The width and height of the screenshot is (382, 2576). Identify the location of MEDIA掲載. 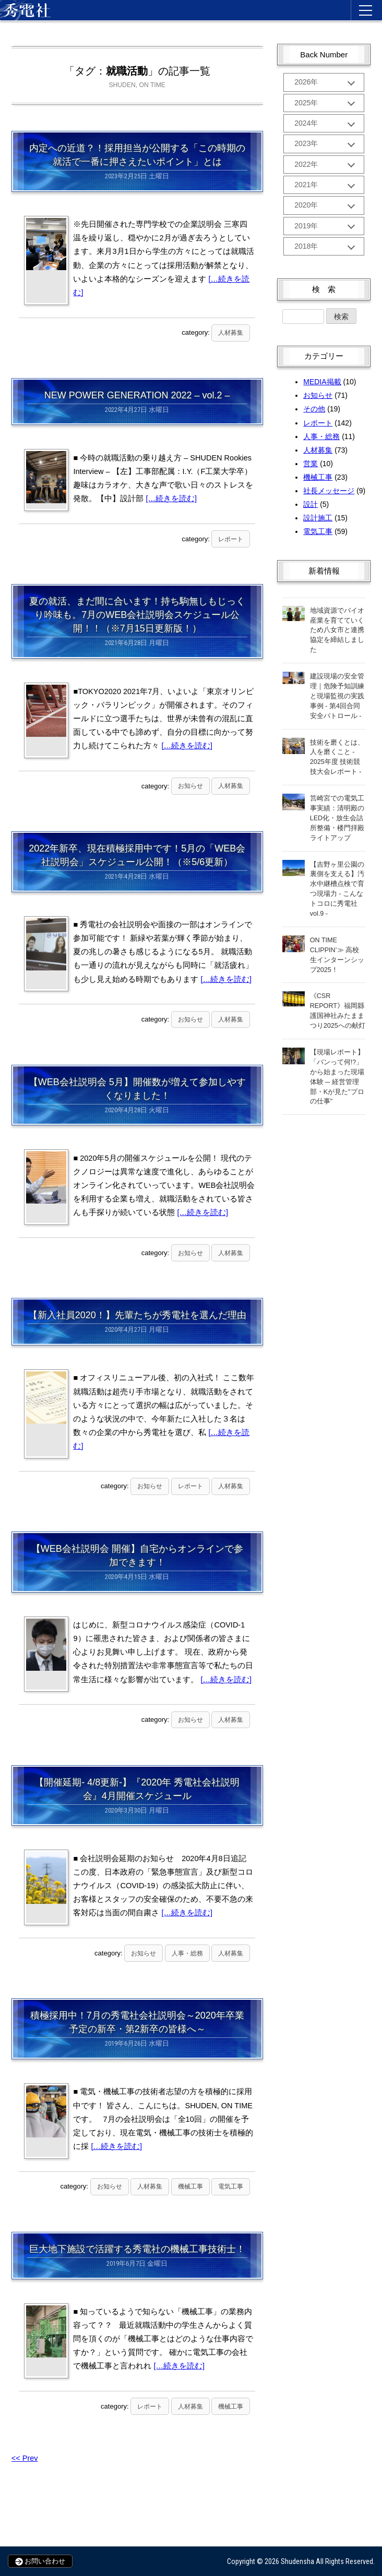
(322, 395).